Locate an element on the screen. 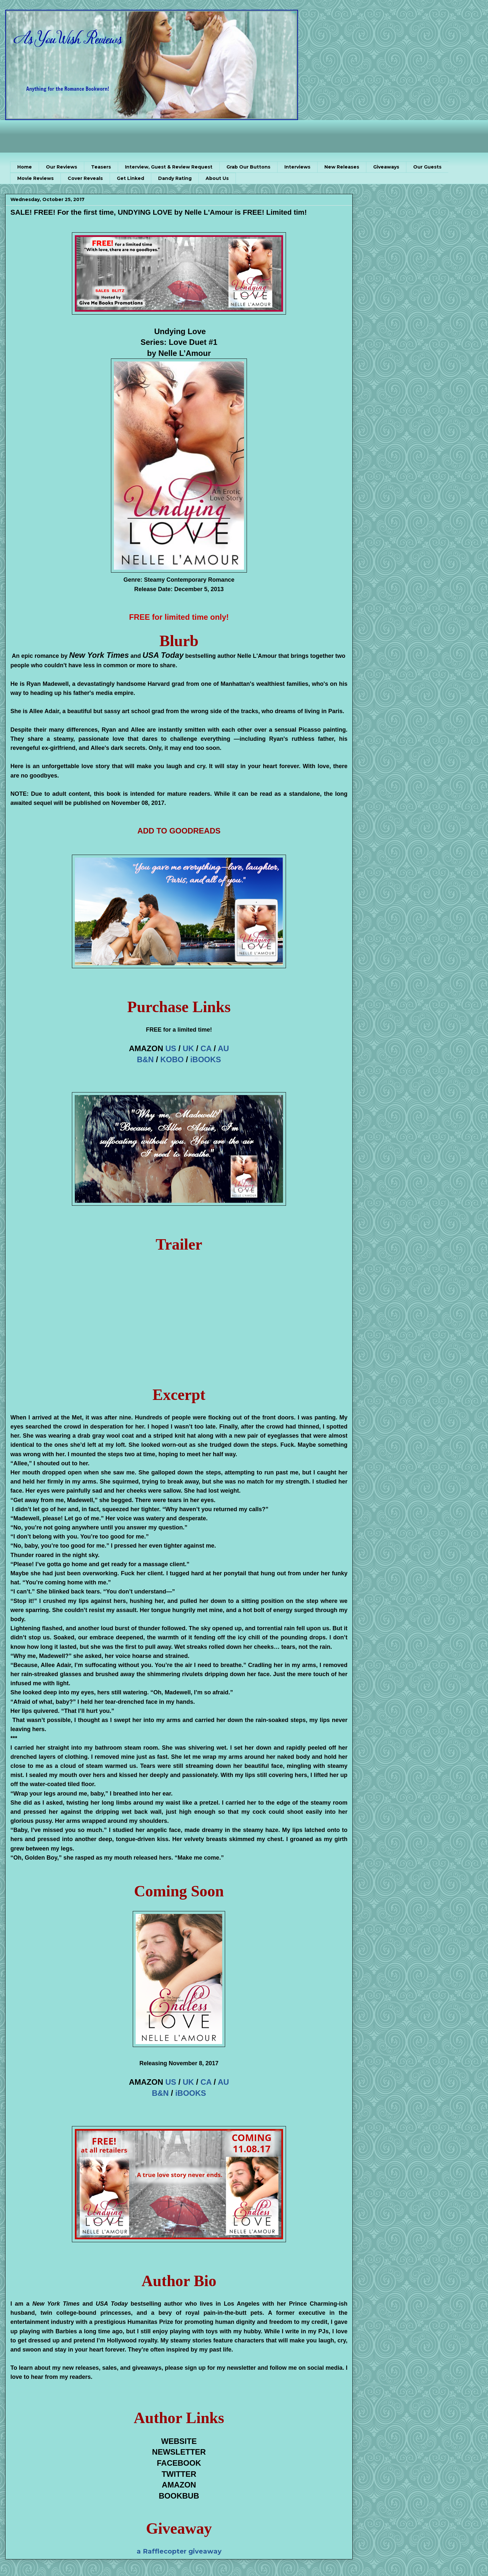 The height and width of the screenshot is (2576, 488). Interviews is located at coordinates (297, 167).